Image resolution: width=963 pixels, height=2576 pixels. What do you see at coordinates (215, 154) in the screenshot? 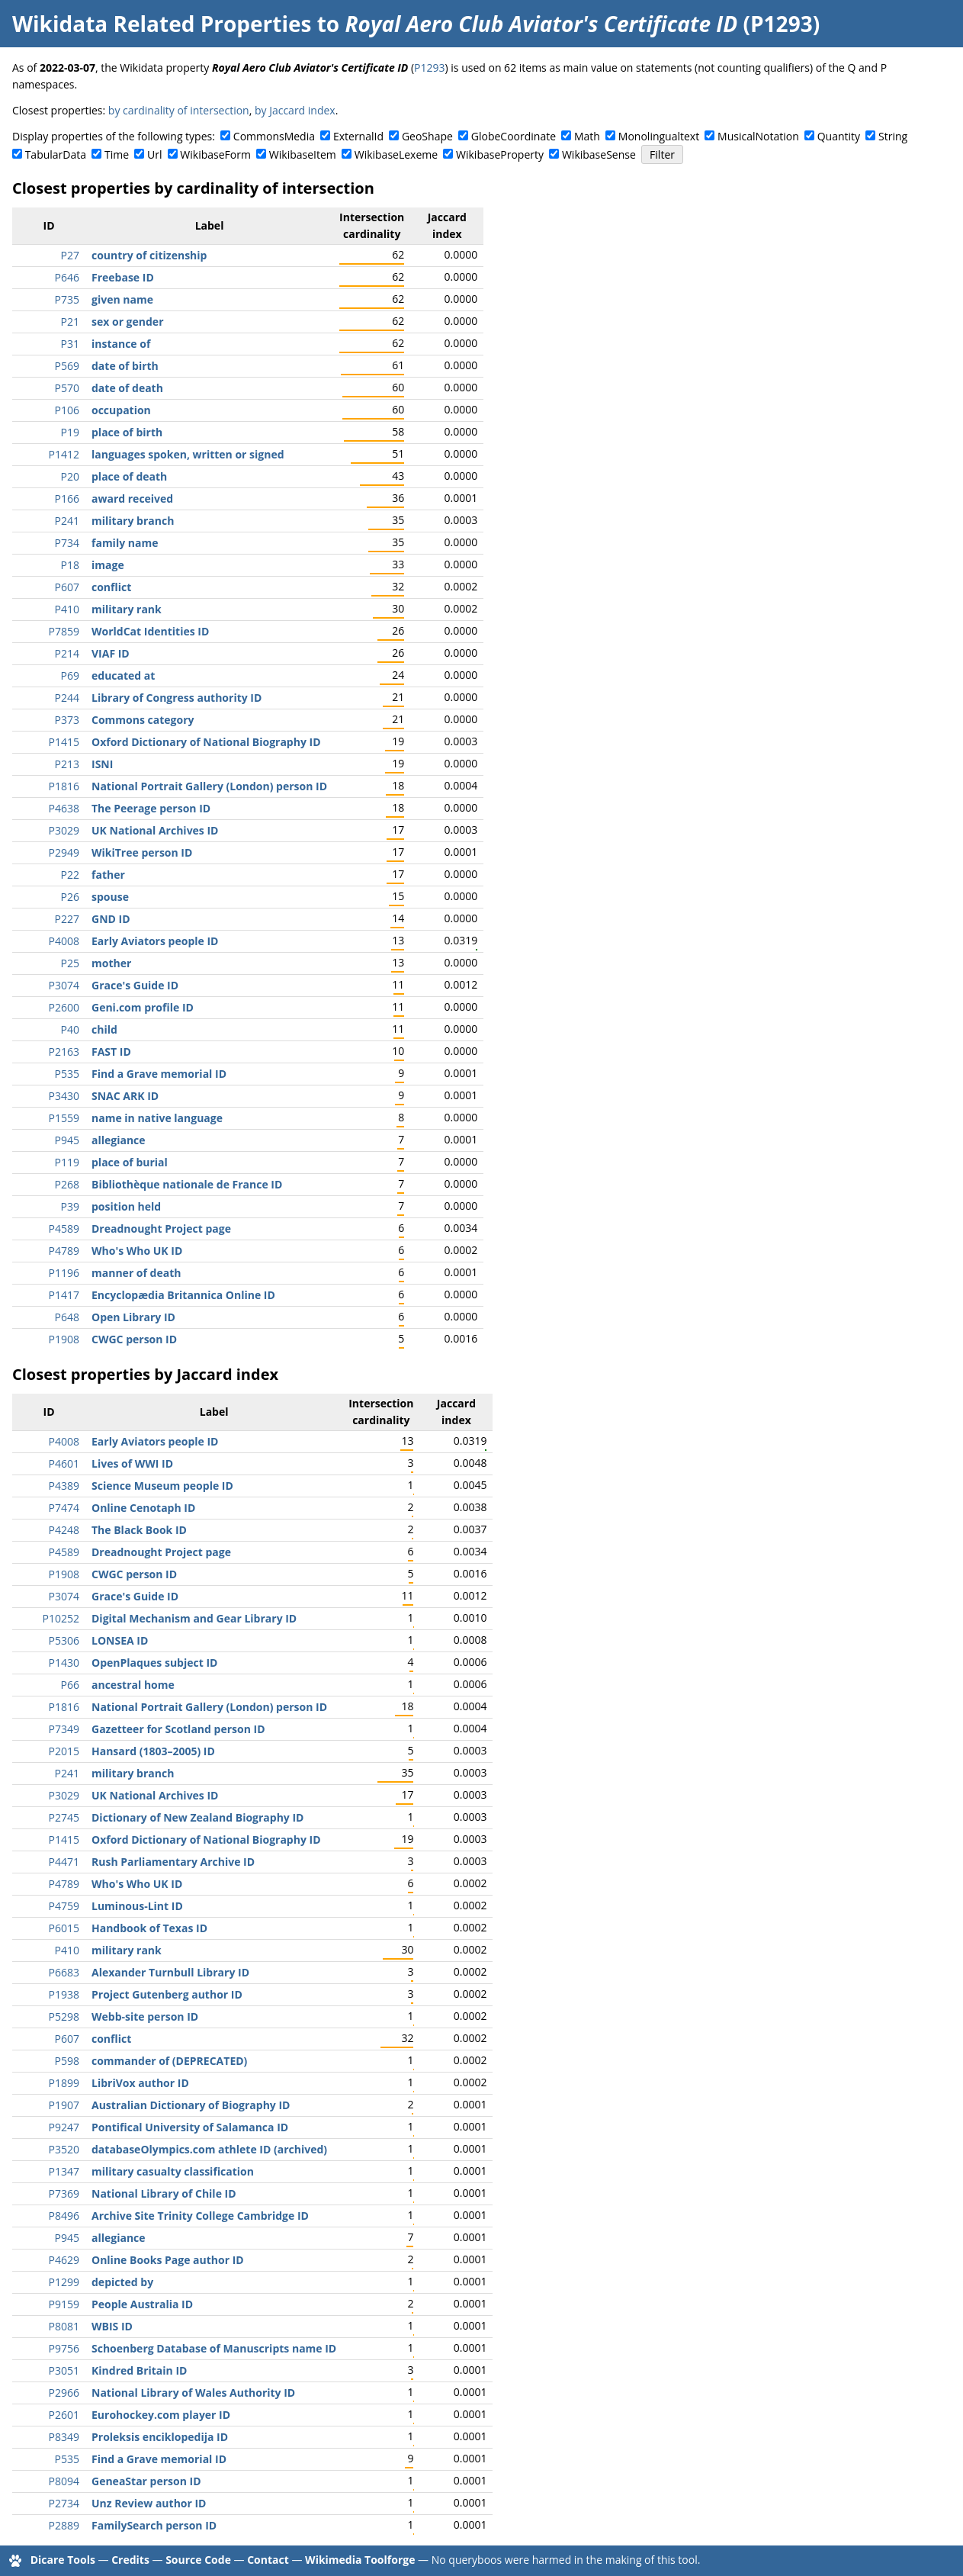
I see `WikibaseForm` at bounding box center [215, 154].